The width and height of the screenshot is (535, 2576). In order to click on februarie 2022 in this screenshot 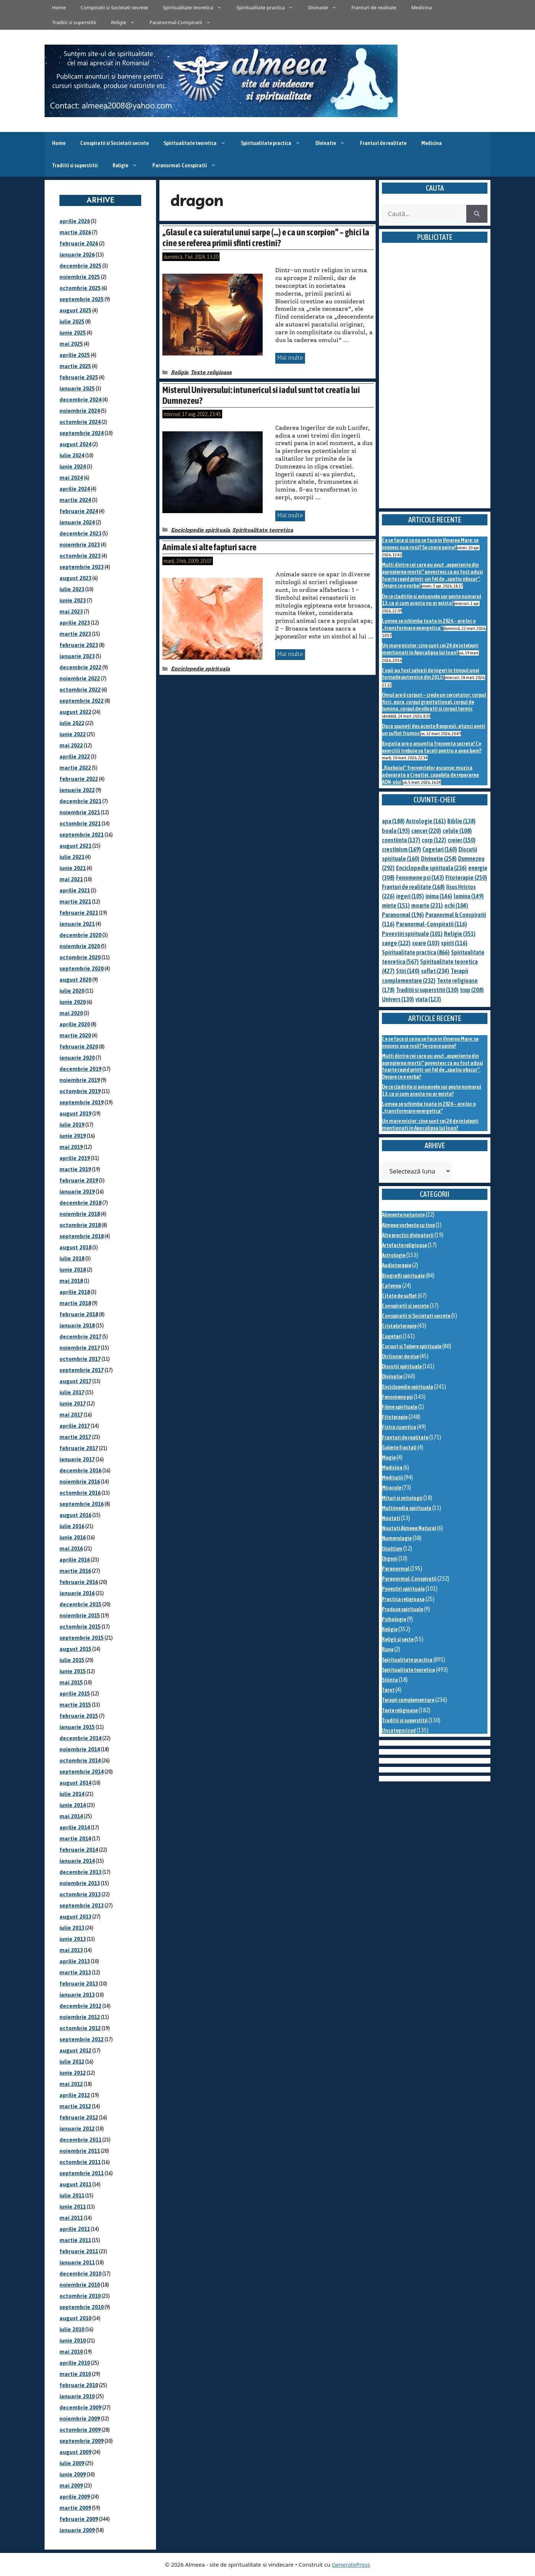, I will do `click(78, 779)`.